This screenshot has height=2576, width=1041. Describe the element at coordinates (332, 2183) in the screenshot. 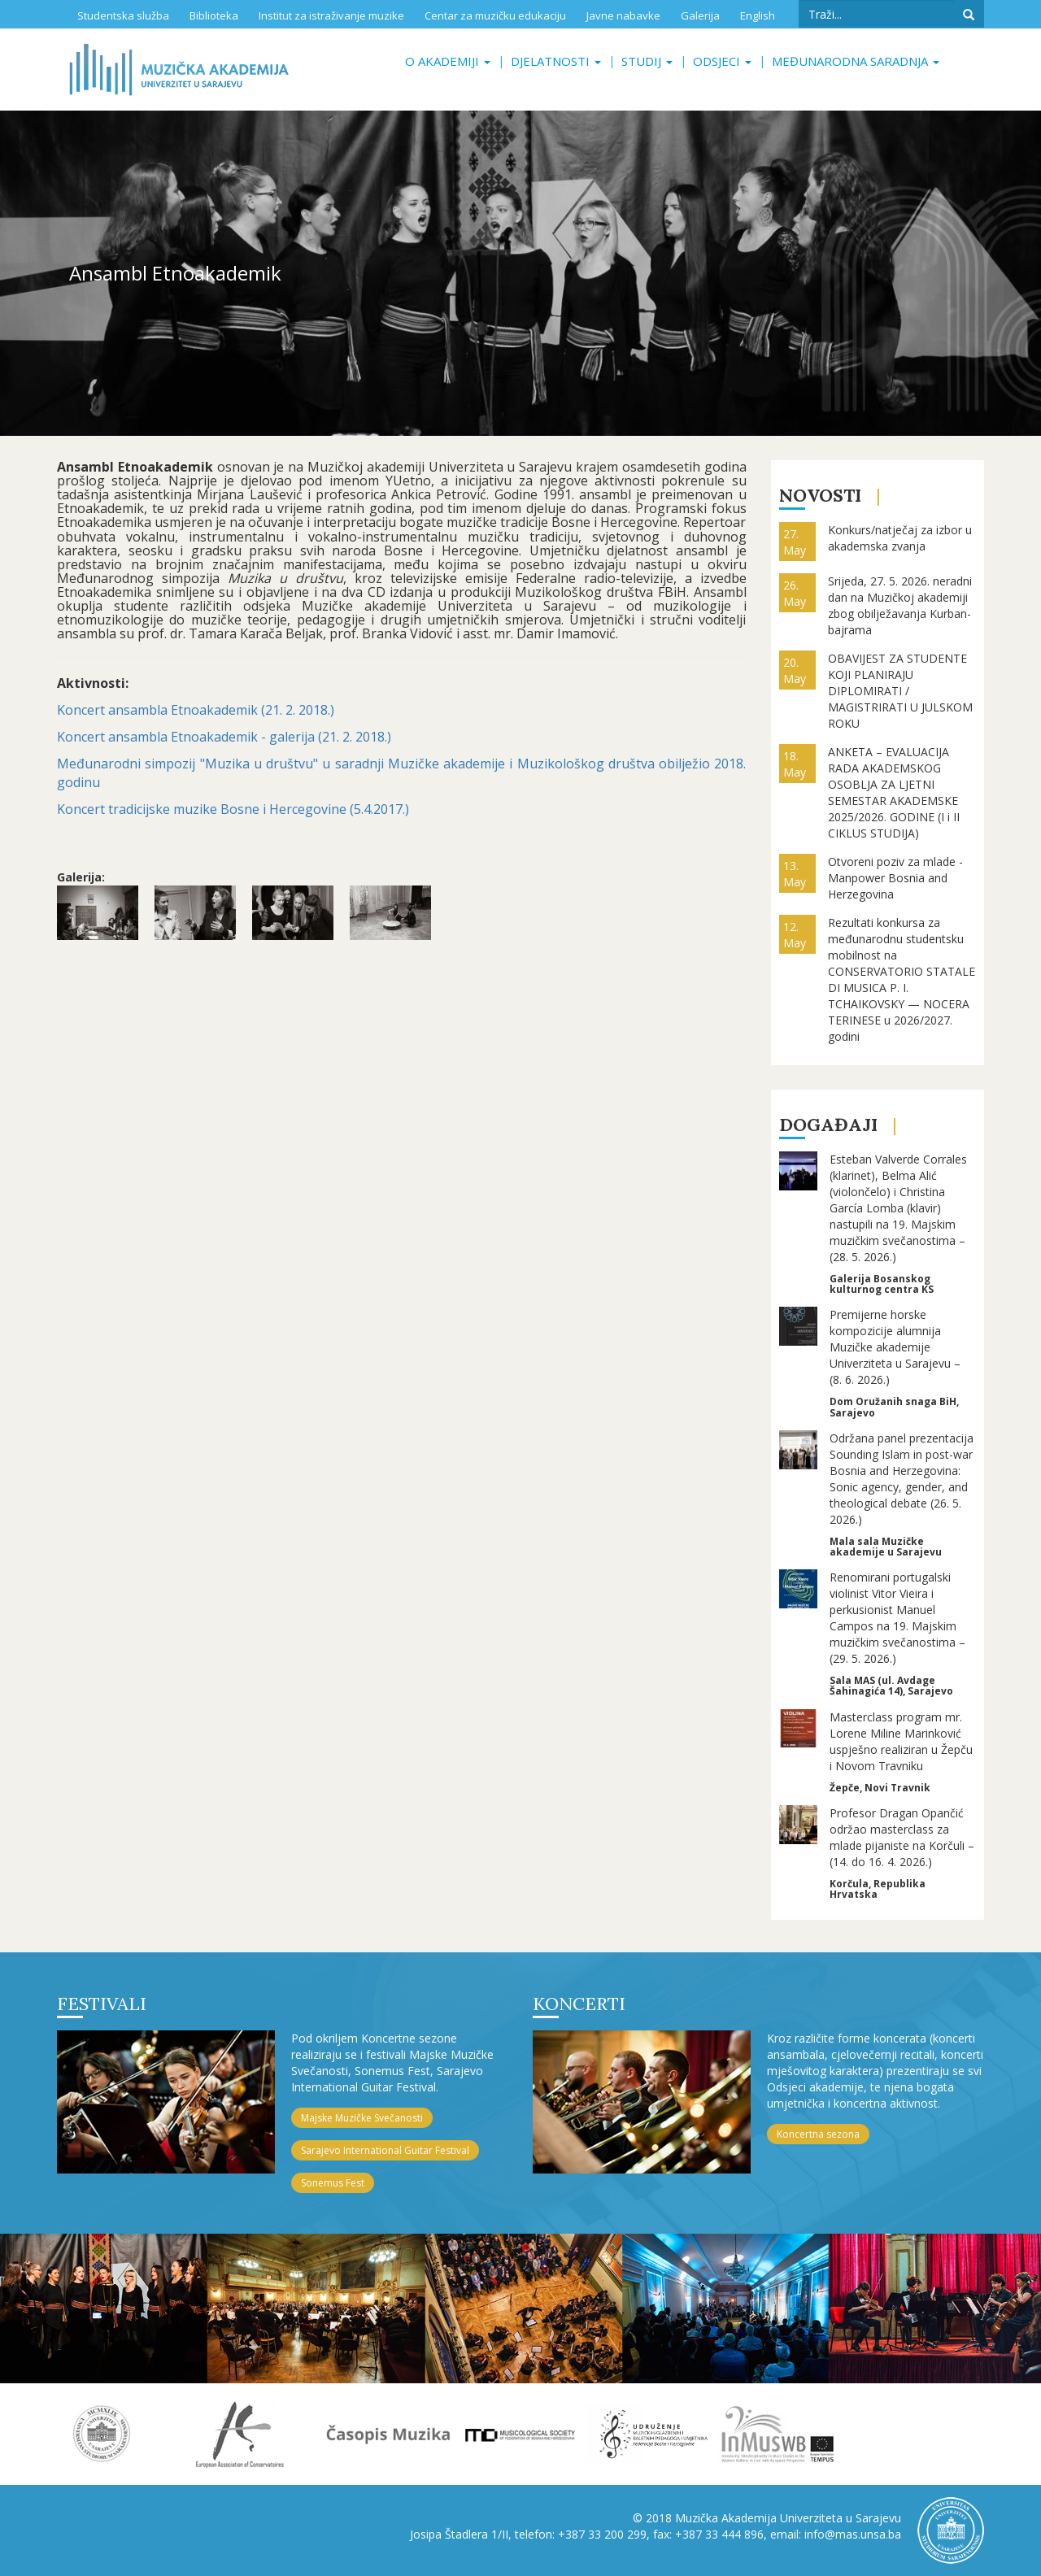

I see `Sonemus Fest` at that location.